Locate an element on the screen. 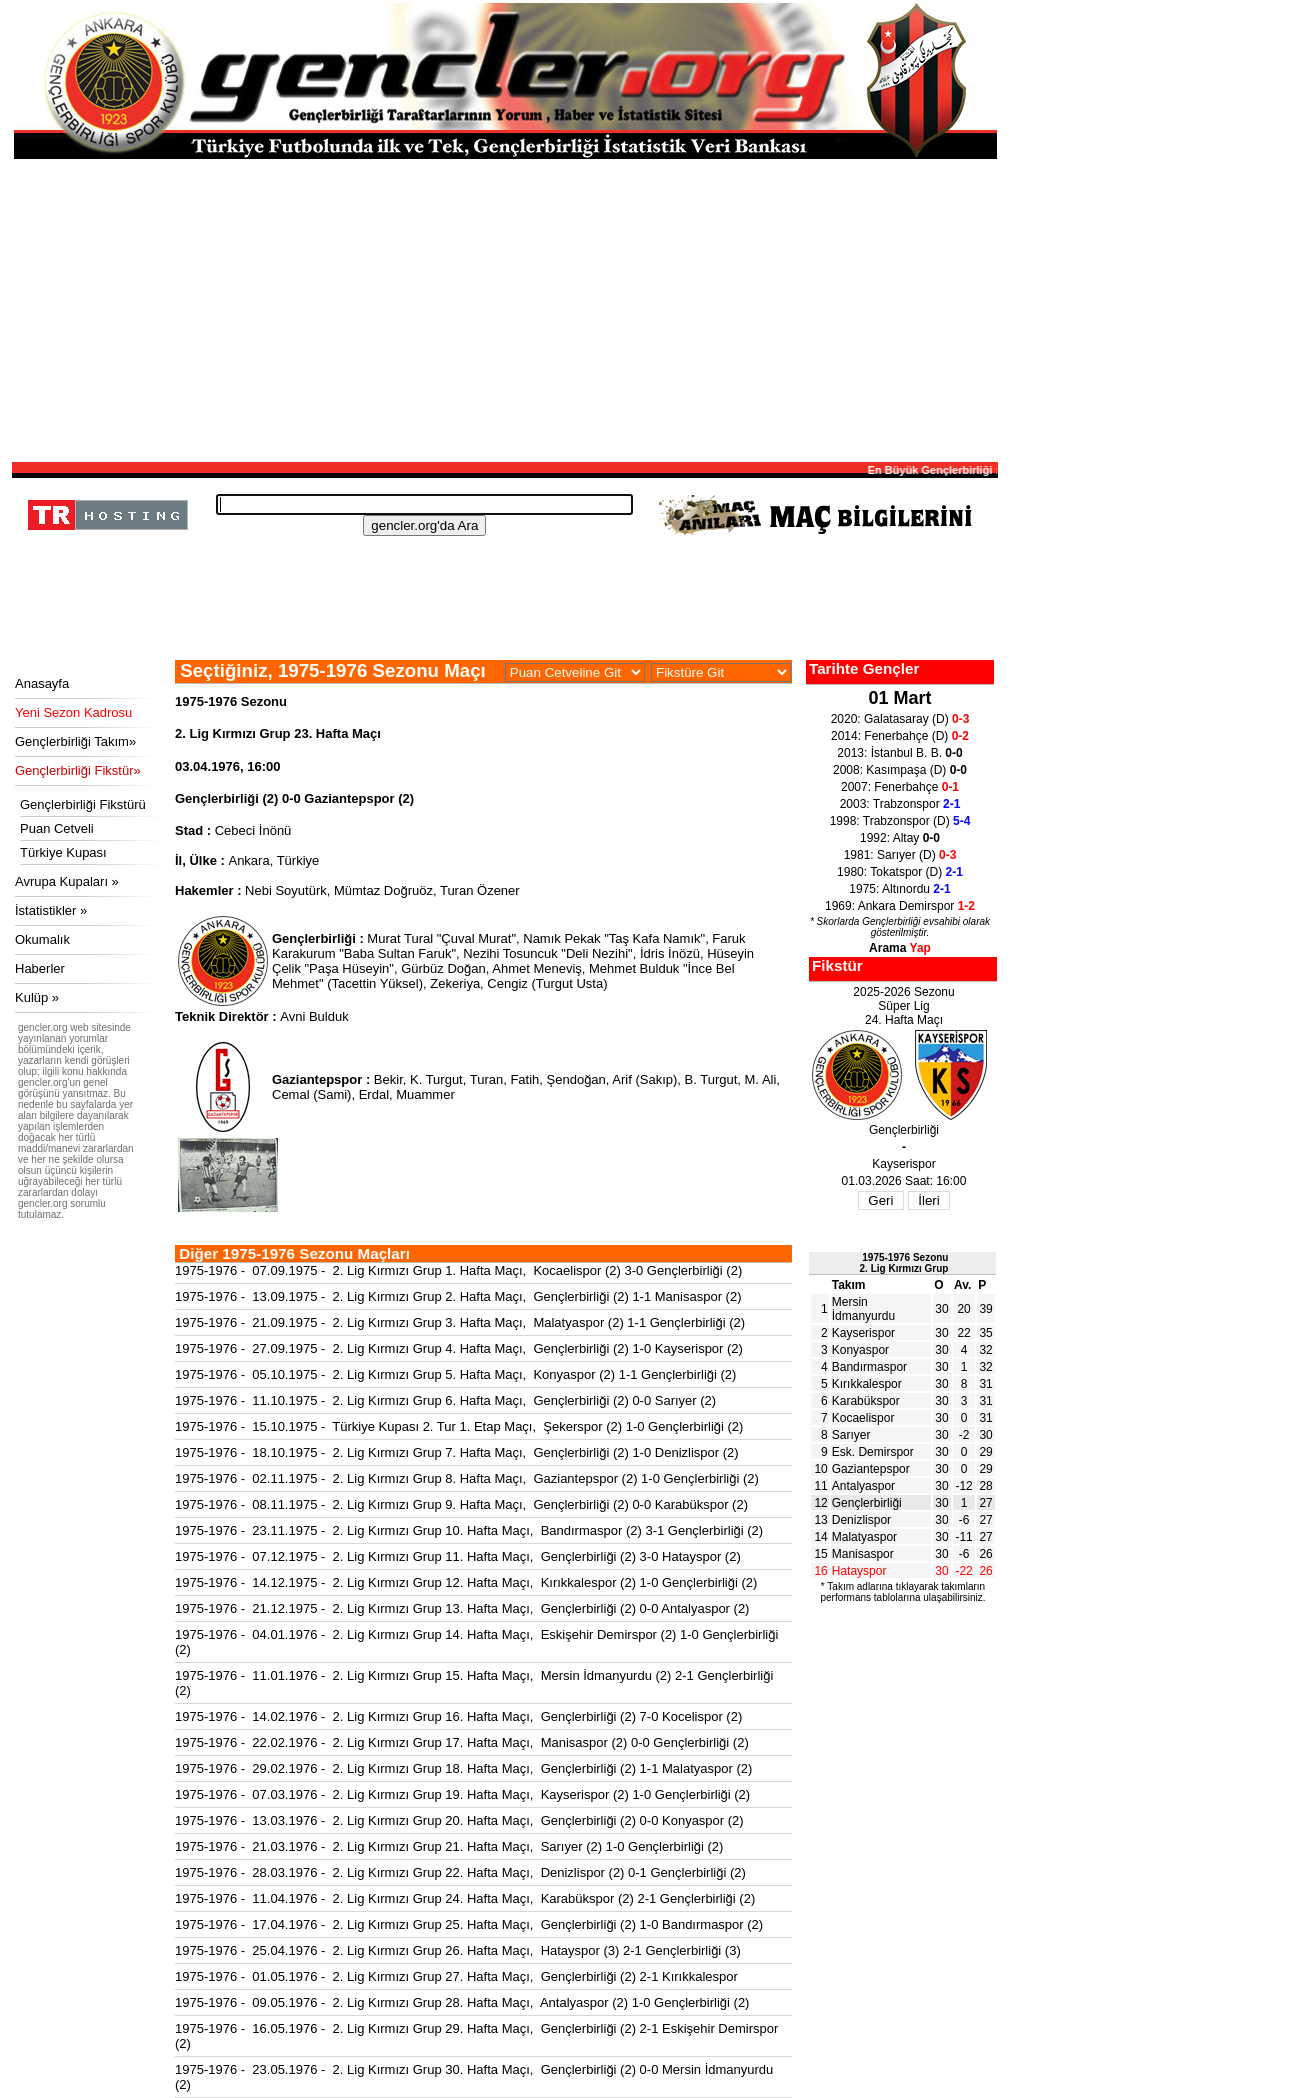  1975-1976 - 08.11.1975 - 2. Lig Kırmızı Grup 9. Hafta Maçı, Gençlerbirliği (2) 0-0 Karabükspor (2) is located at coordinates (461, 1504).